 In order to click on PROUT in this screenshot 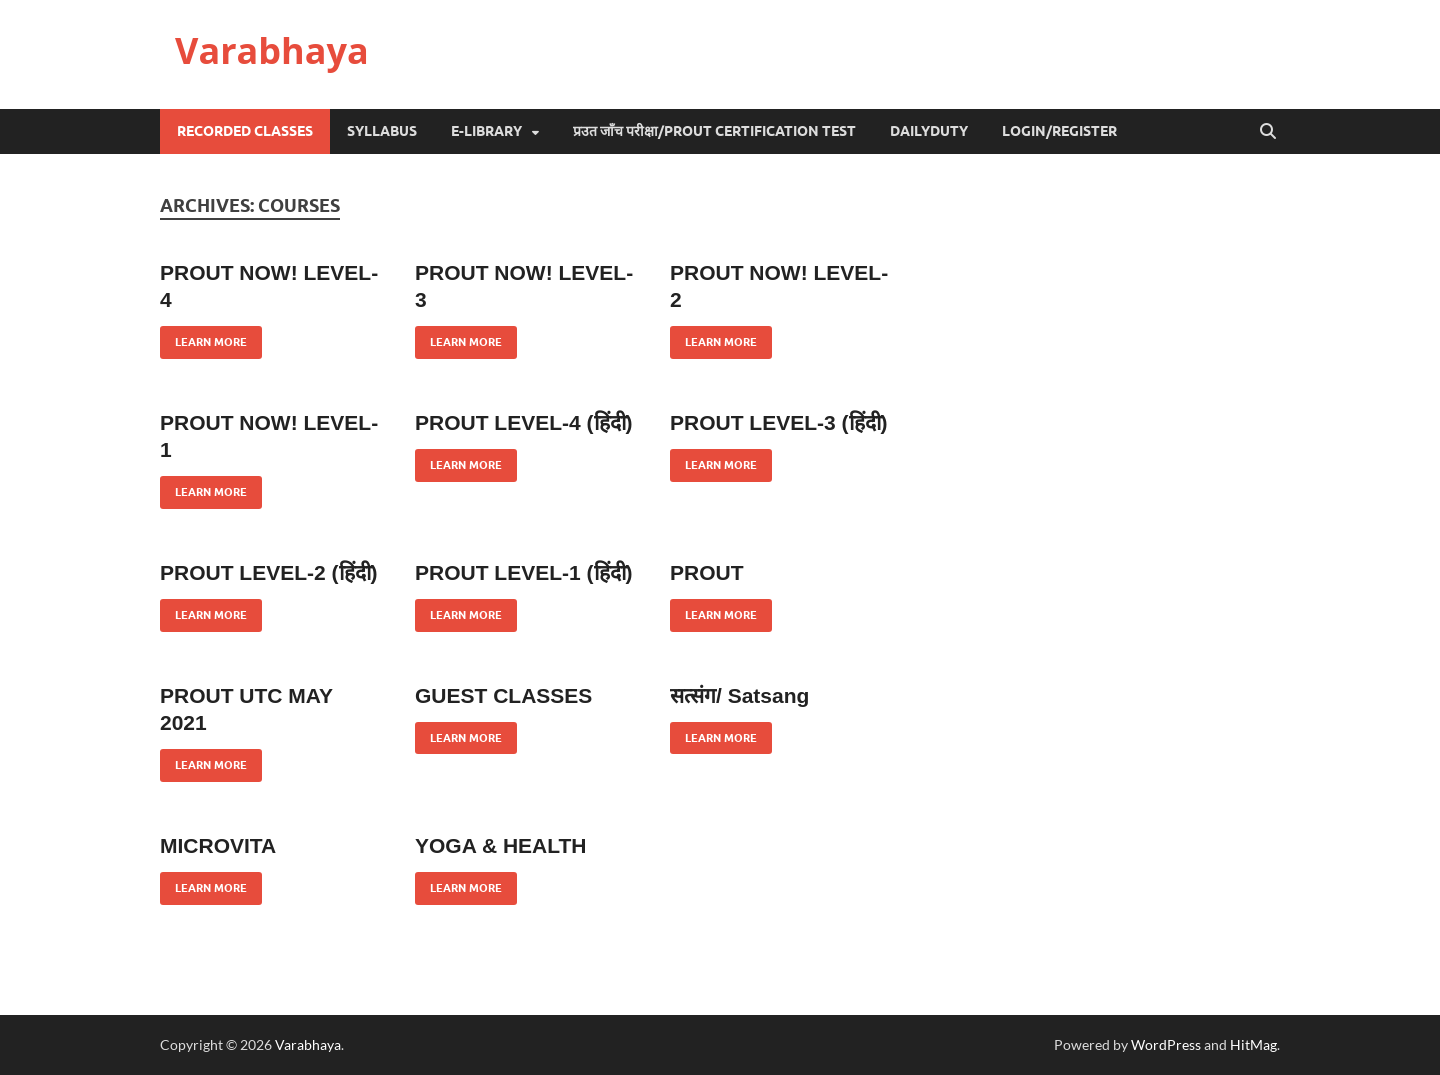, I will do `click(707, 572)`.